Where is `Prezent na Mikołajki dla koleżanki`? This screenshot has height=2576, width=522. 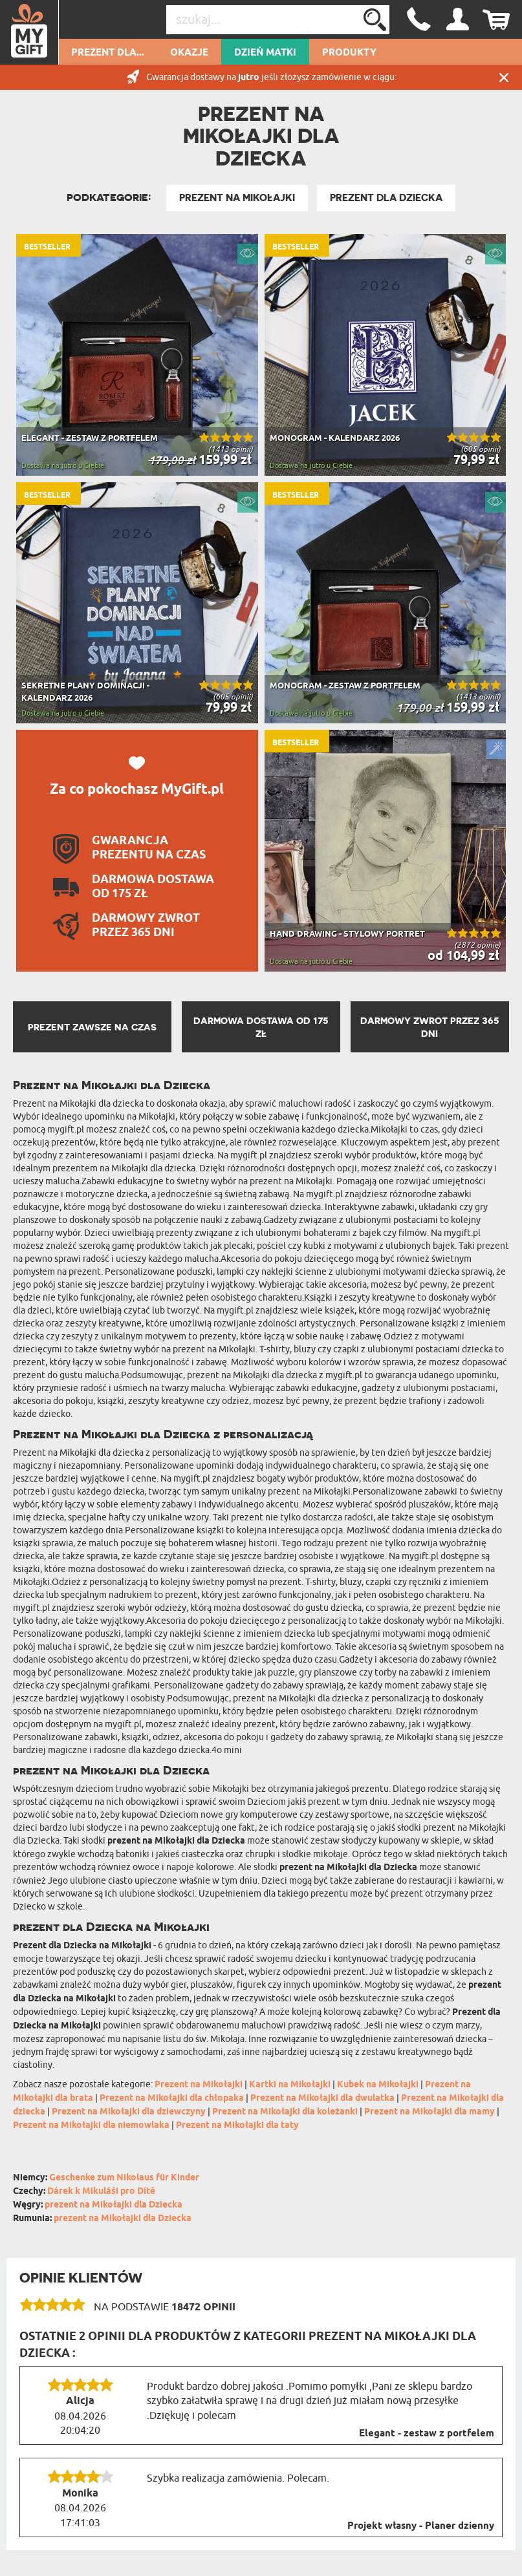
Prezent na Mikołajki dla koleżanki is located at coordinates (285, 2112).